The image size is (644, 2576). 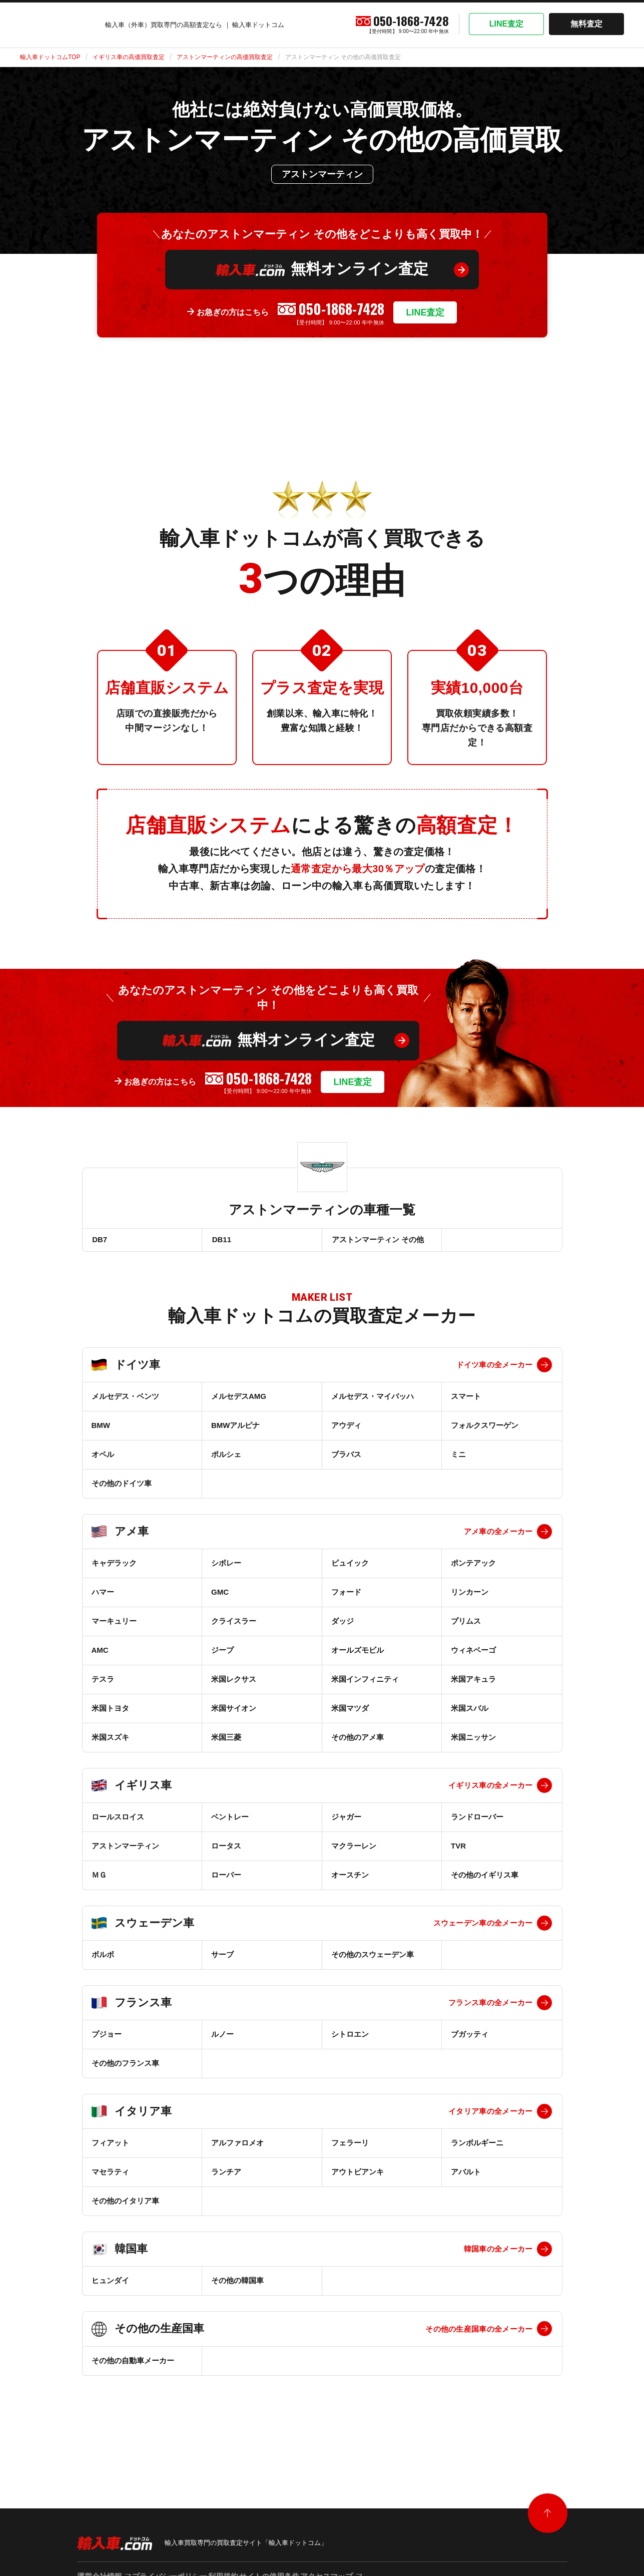 I want to click on GMC, so click(x=220, y=1598).